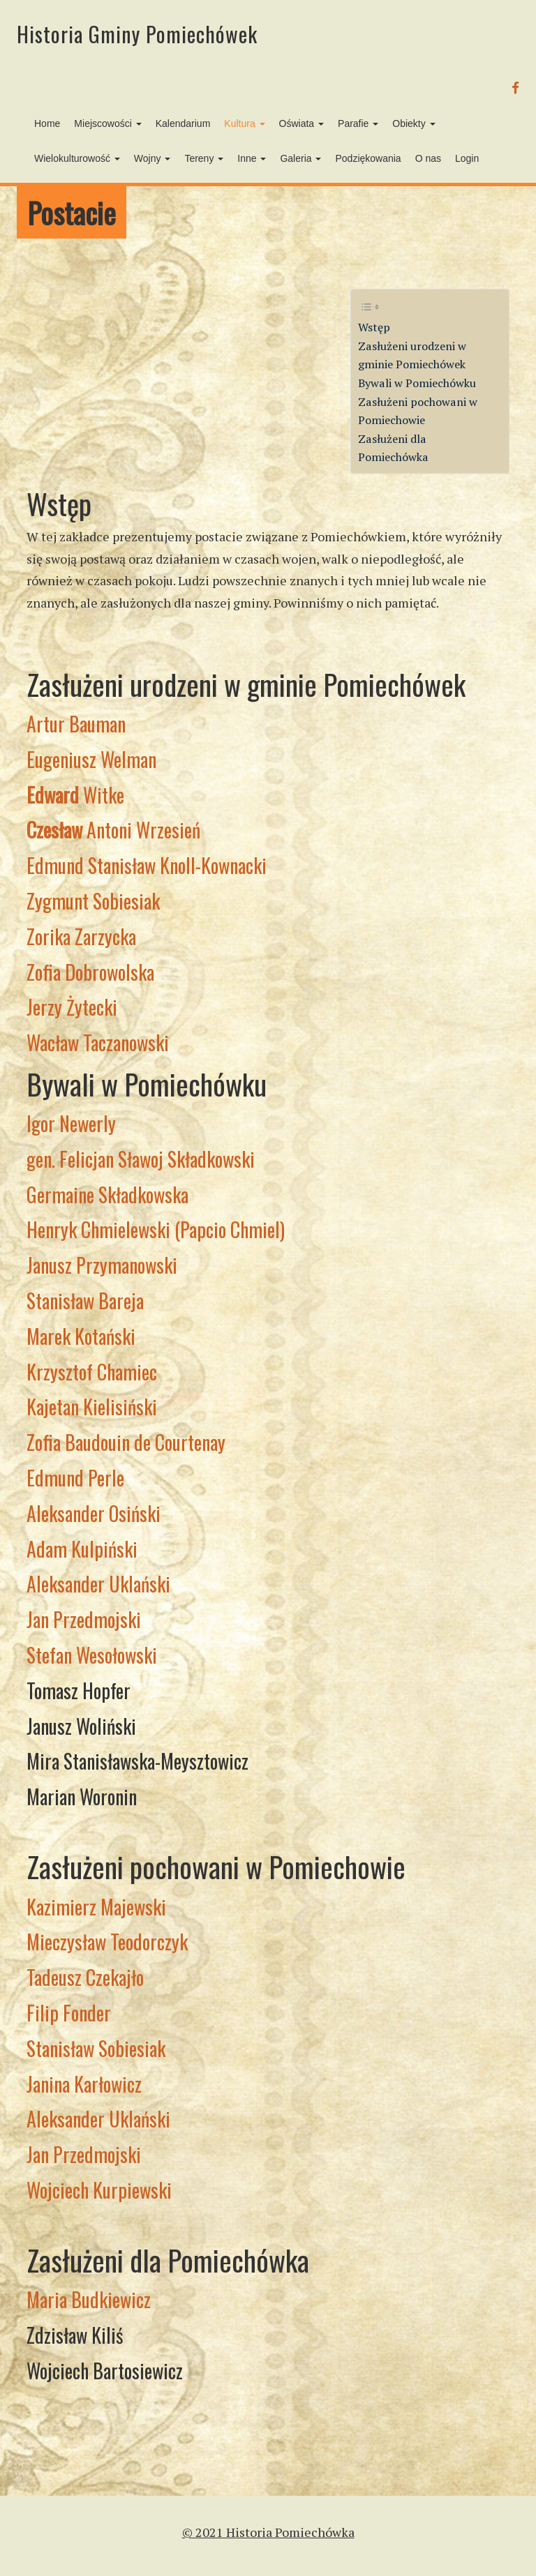 The image size is (536, 2576). What do you see at coordinates (81, 1336) in the screenshot?
I see `Marek Kotański` at bounding box center [81, 1336].